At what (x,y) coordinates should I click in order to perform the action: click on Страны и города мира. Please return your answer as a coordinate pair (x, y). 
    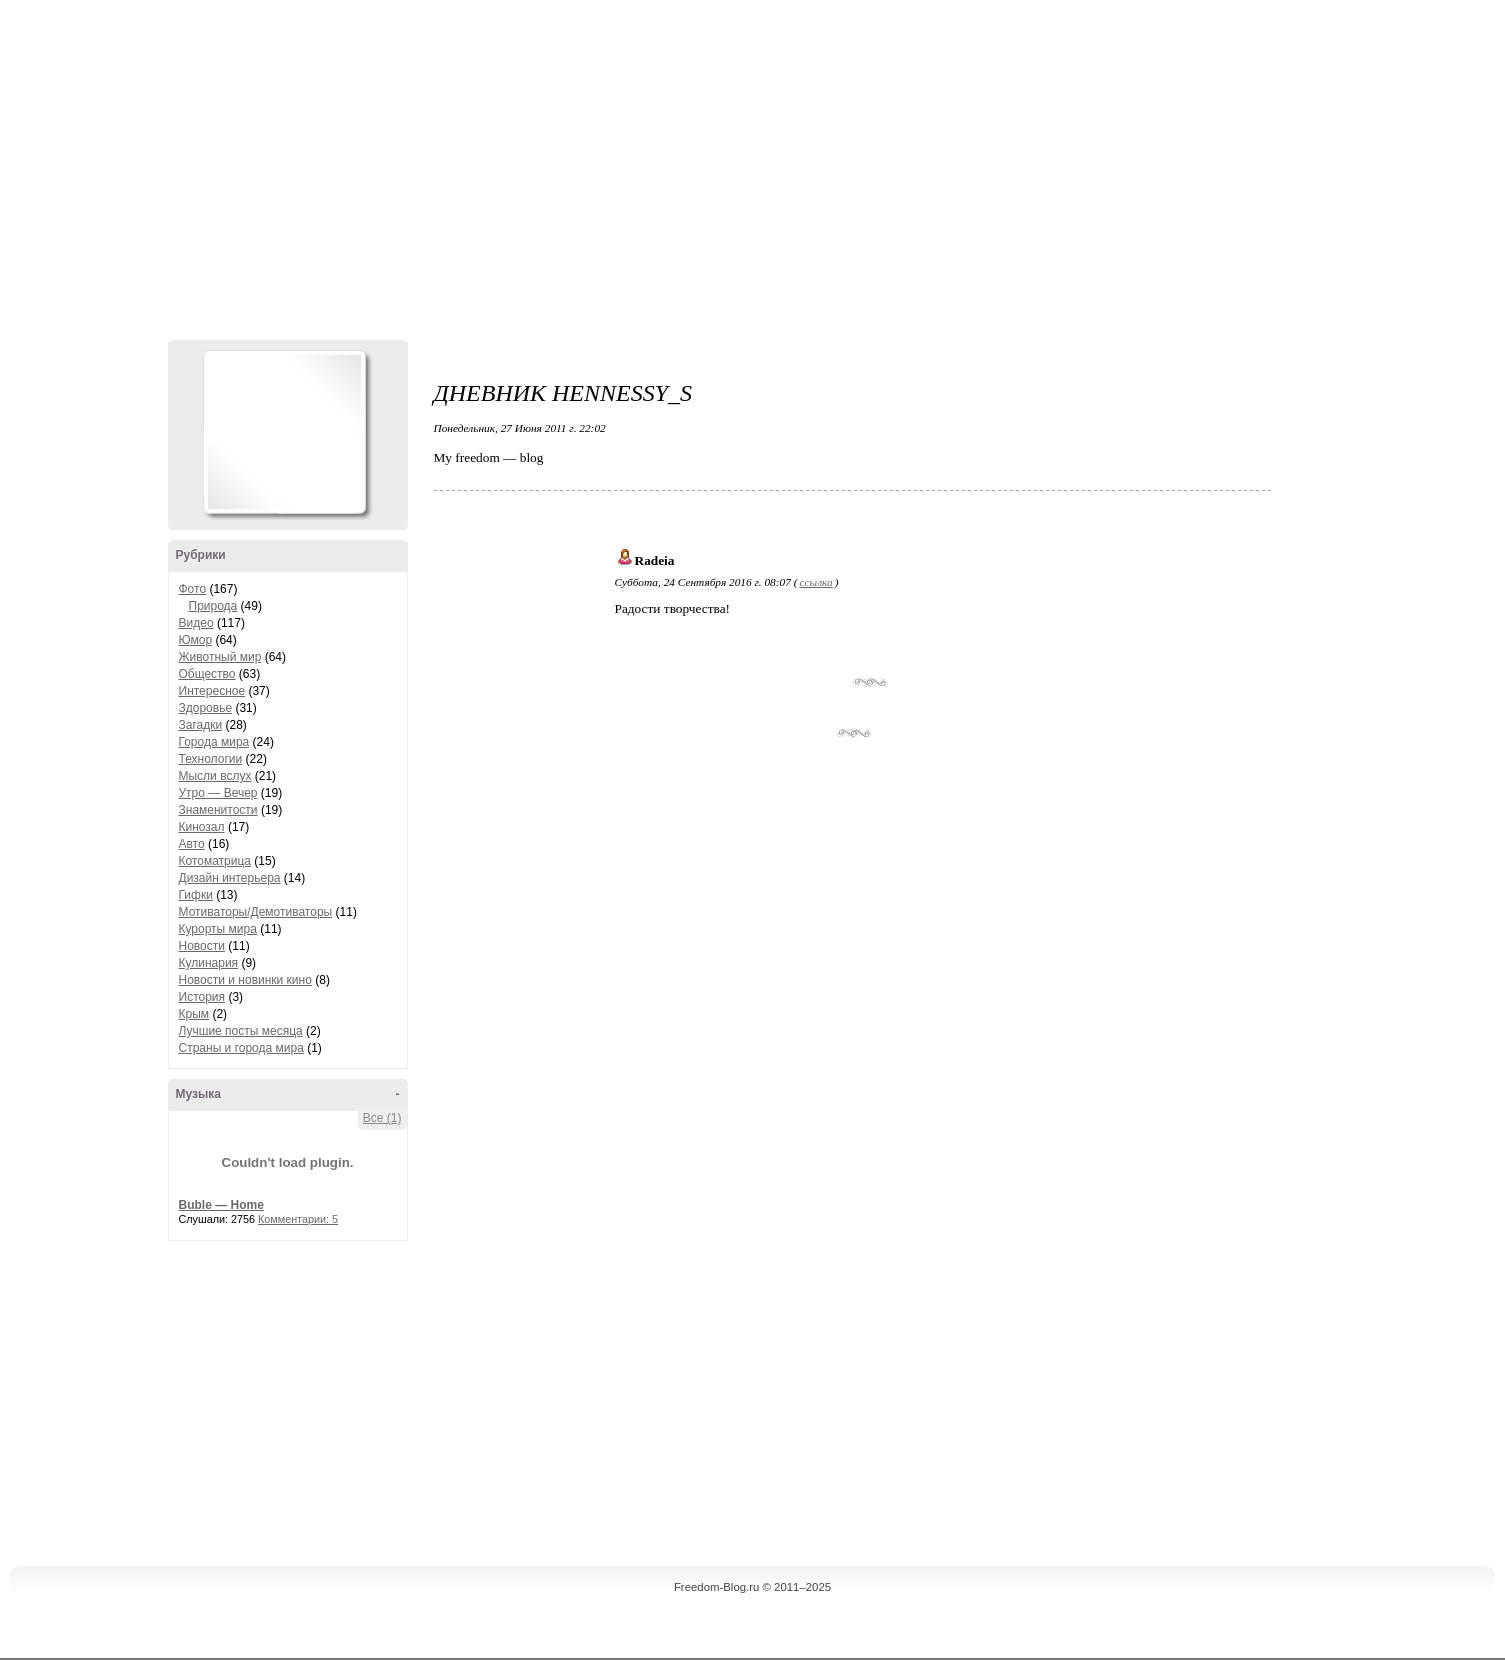
    Looking at the image, I should click on (241, 1048).